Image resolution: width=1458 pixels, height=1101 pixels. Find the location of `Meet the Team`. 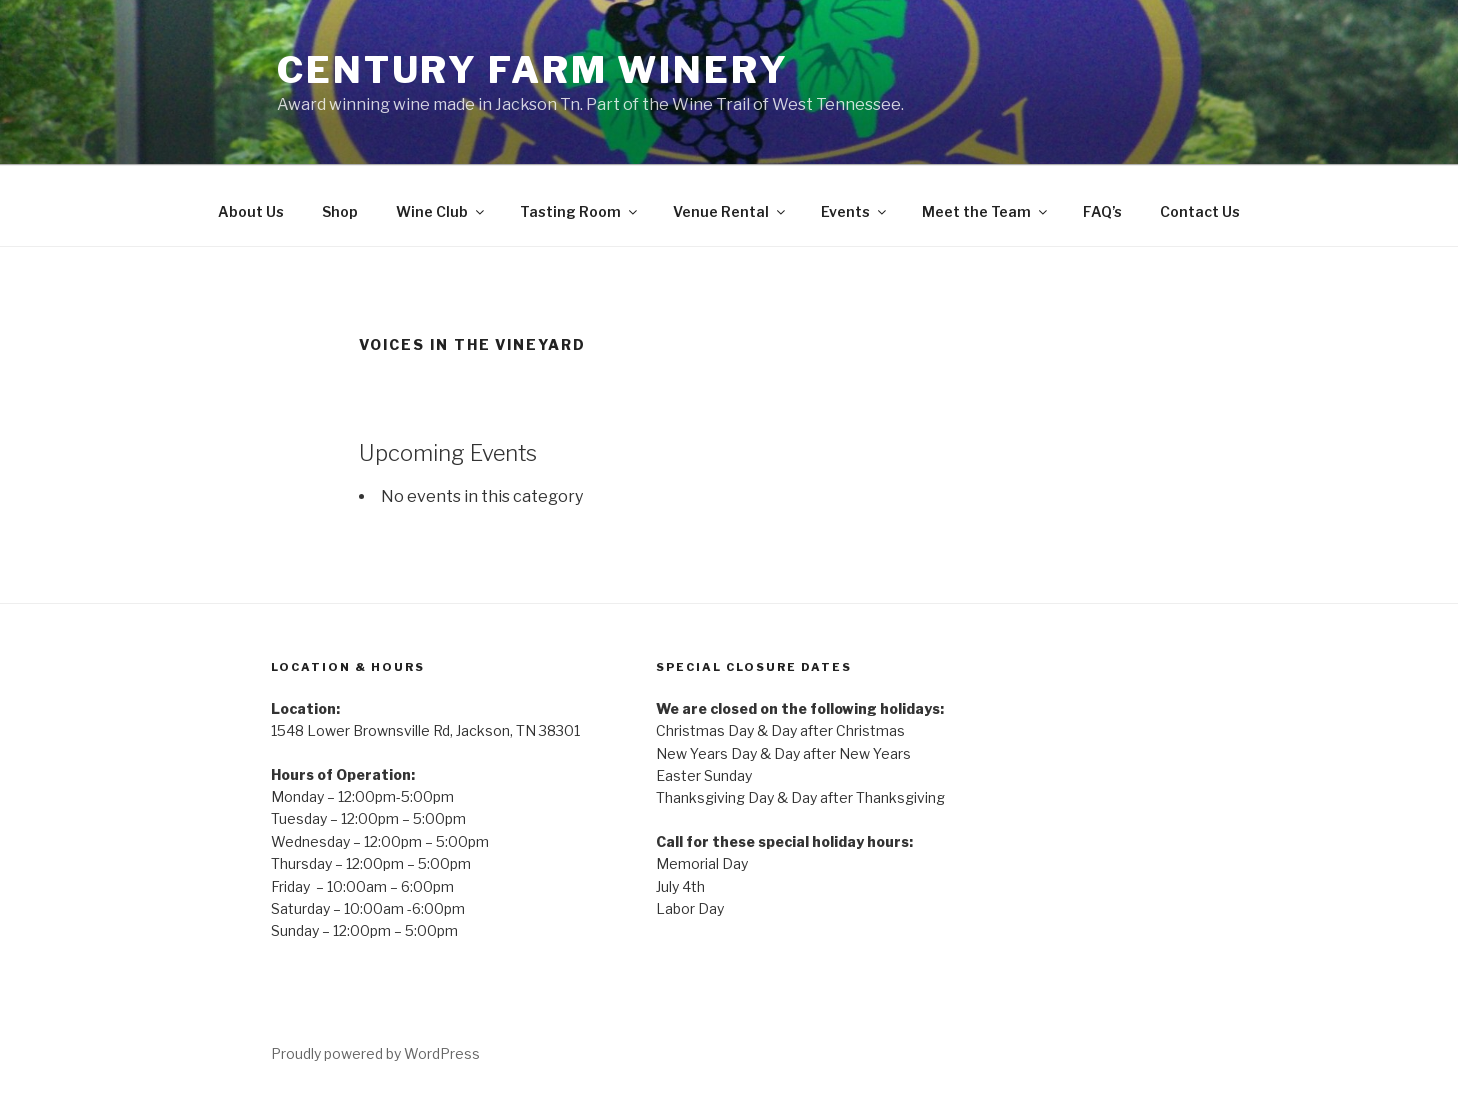

Meet the Team is located at coordinates (986, 211).